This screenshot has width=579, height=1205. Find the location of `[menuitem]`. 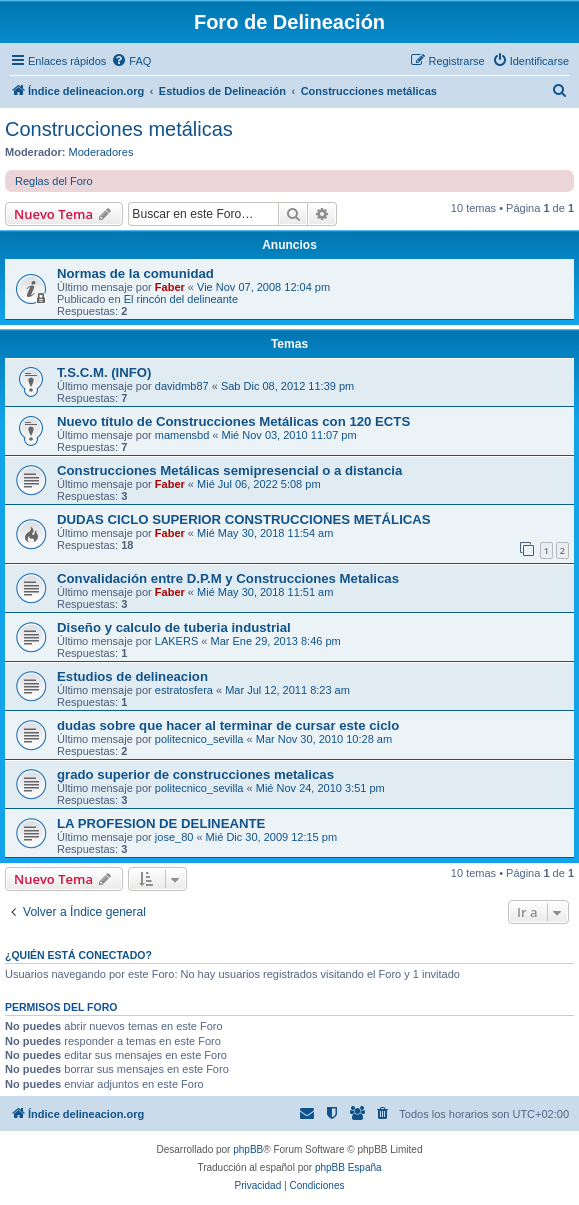

[menuitem] is located at coordinates (131, 61).